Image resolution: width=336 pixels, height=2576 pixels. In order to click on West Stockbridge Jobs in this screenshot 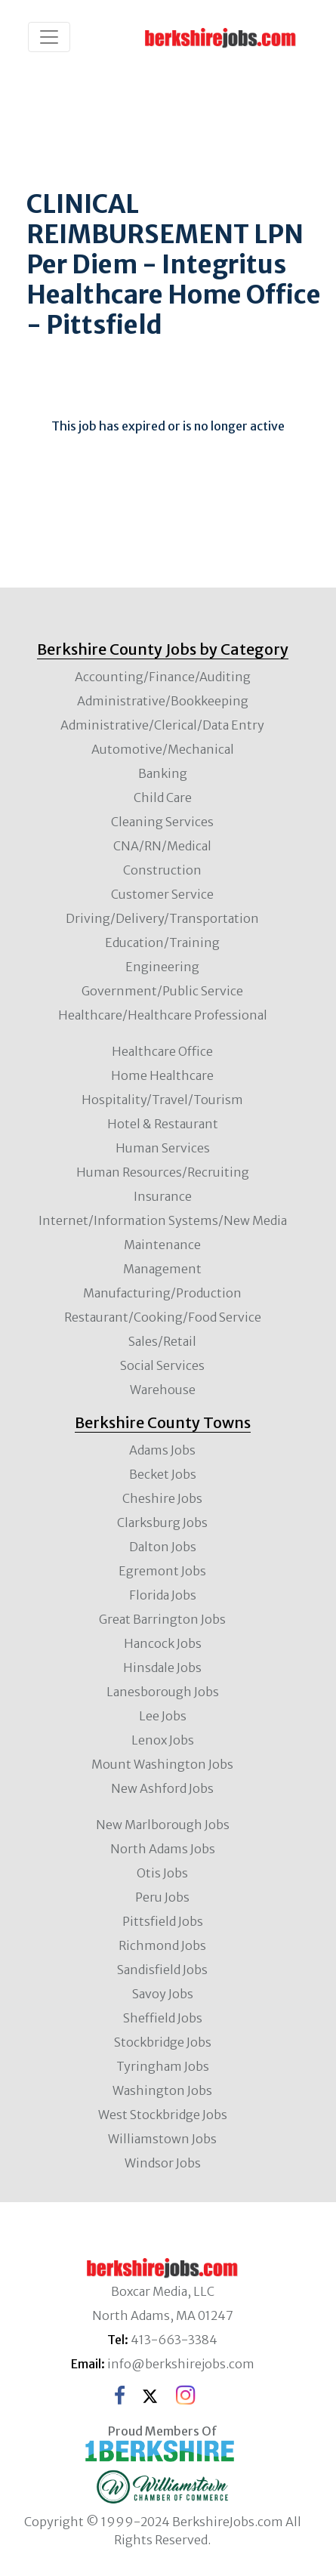, I will do `click(162, 2114)`.